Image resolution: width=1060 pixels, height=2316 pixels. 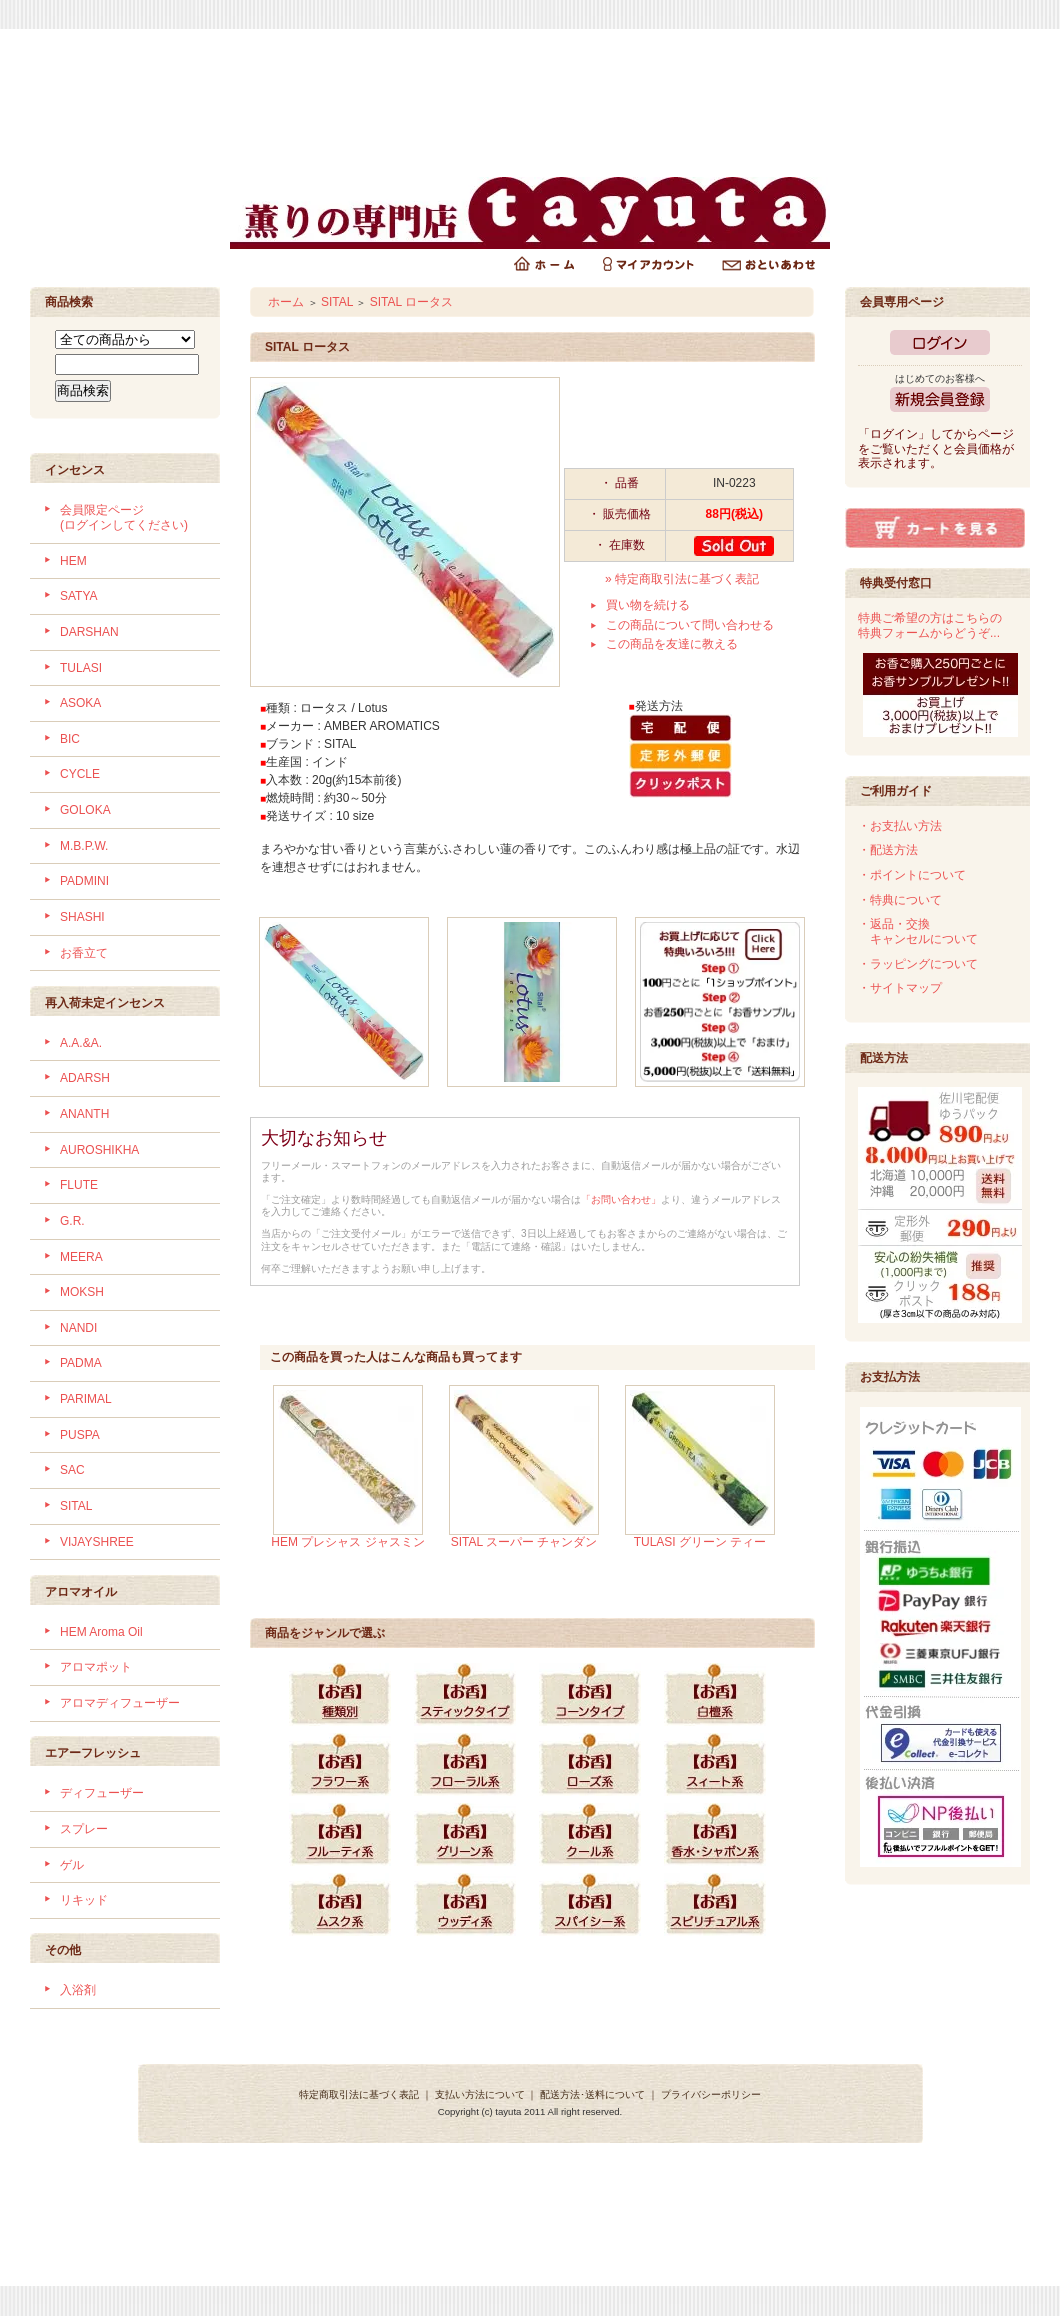 I want to click on TULASI, so click(x=81, y=668).